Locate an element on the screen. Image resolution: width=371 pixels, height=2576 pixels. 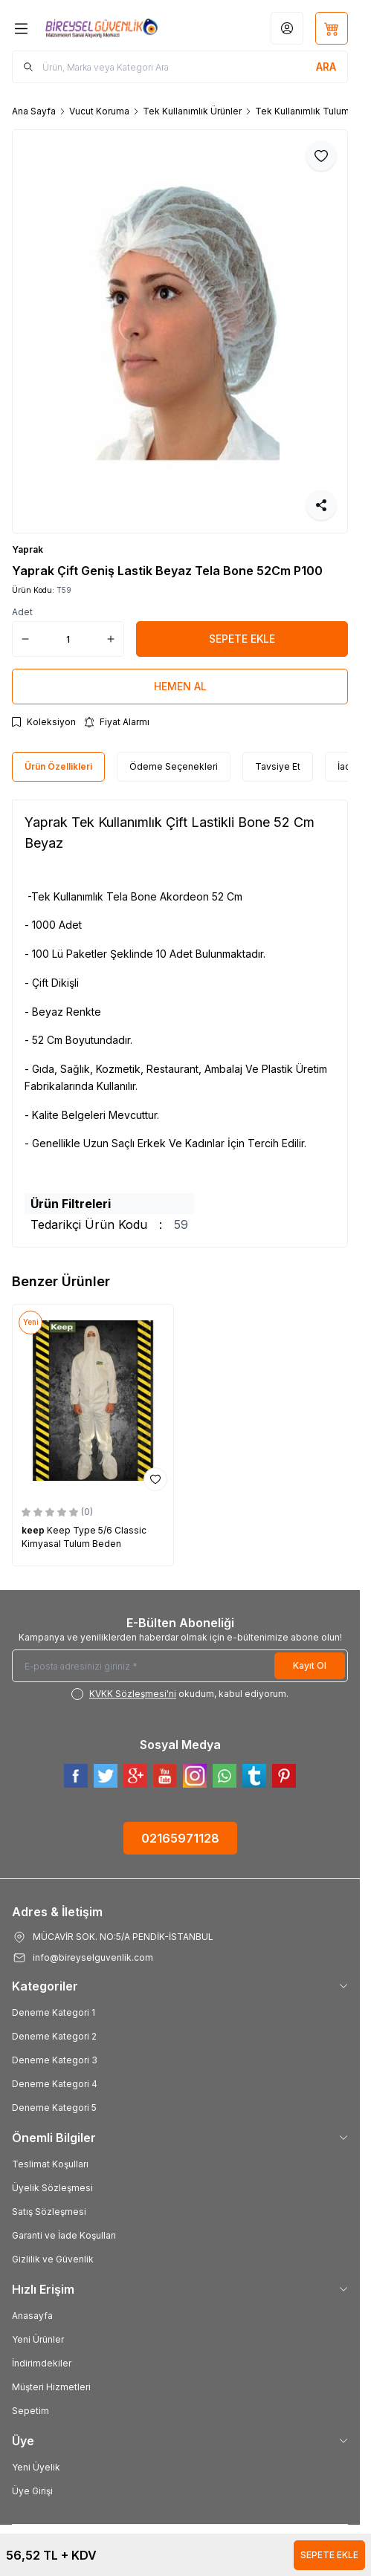
Üye Girişi is located at coordinates (32, 2490).